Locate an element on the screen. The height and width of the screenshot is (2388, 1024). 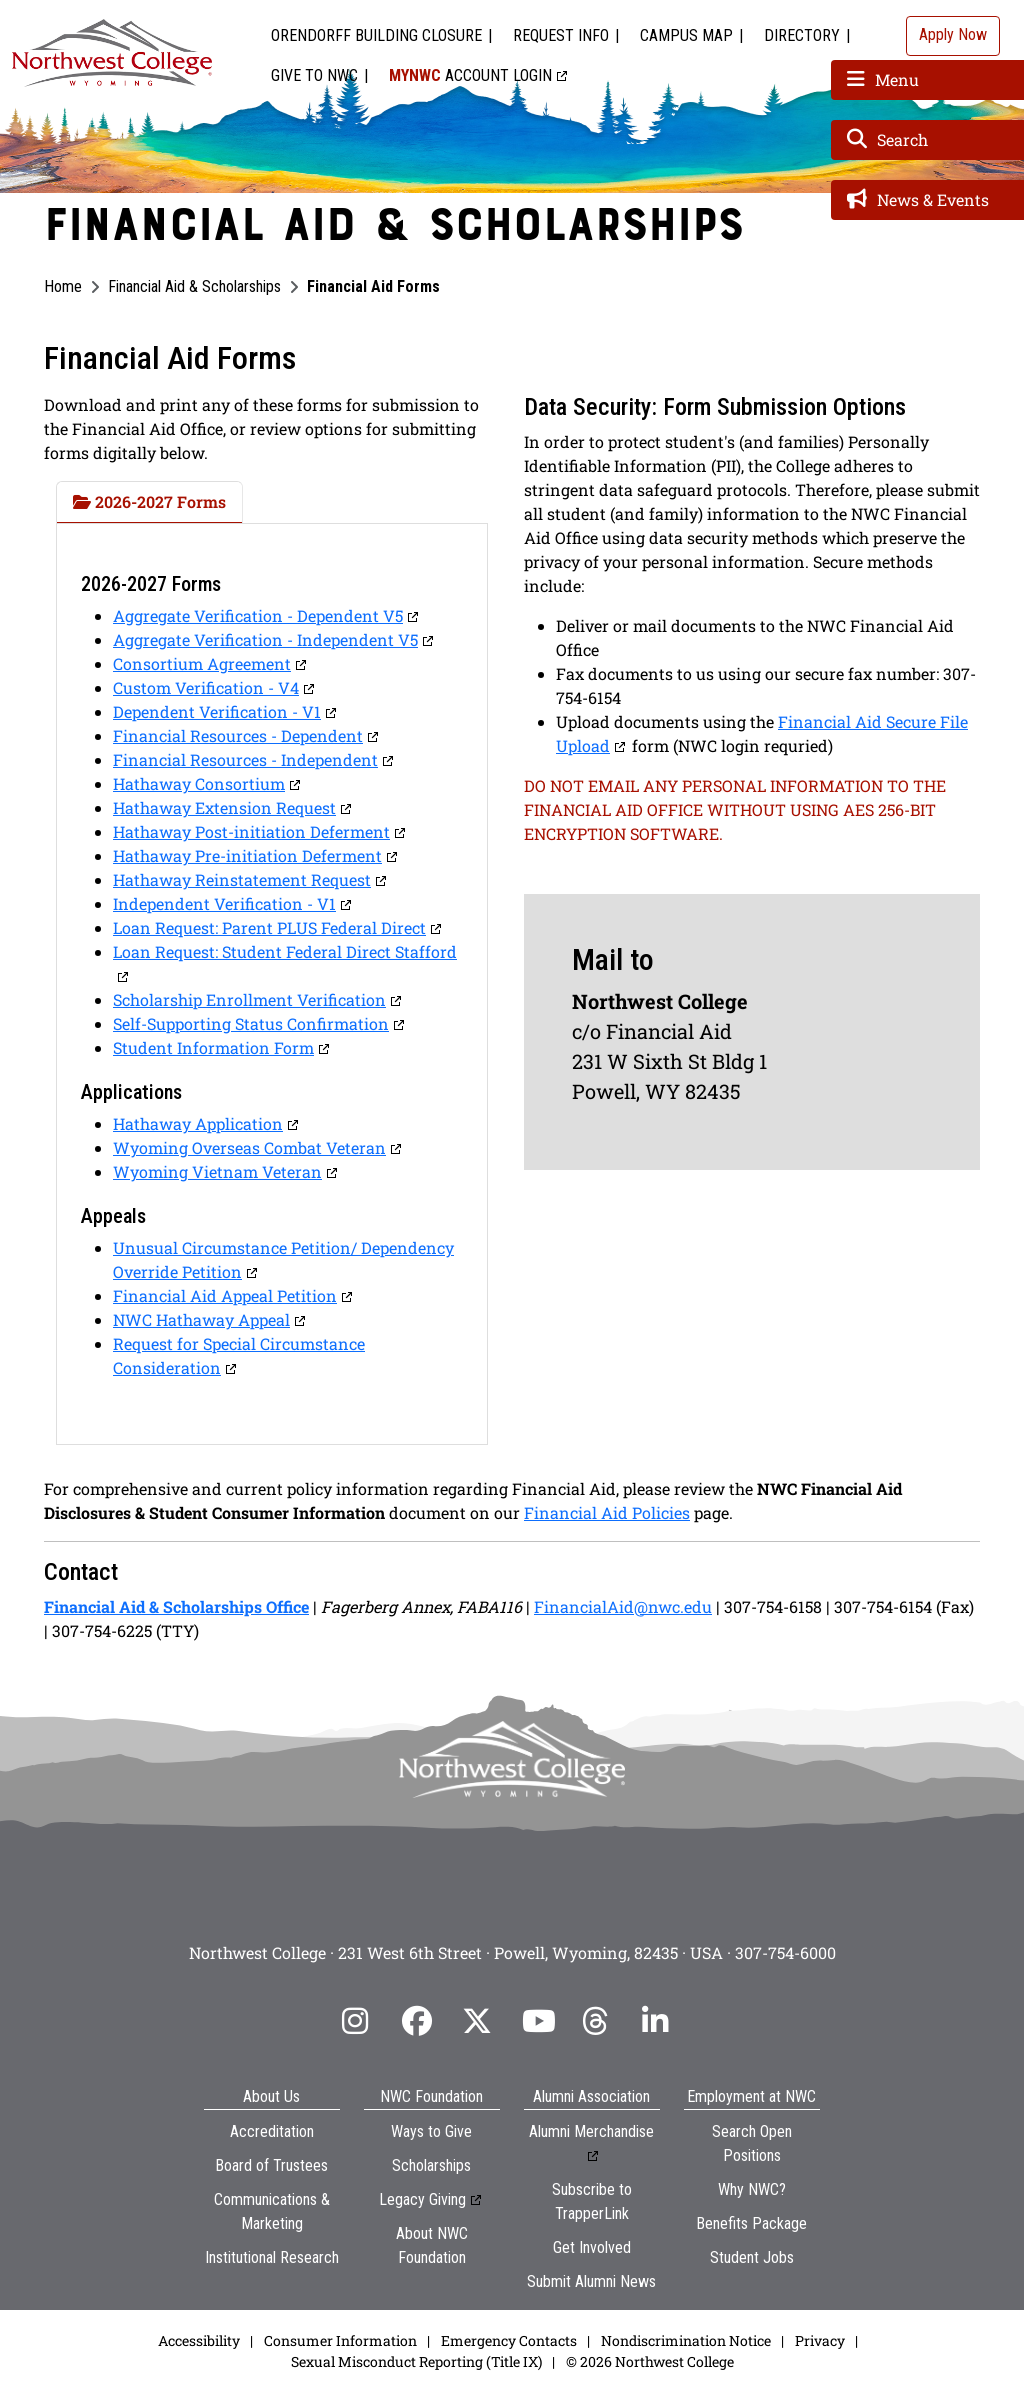
Hathaway Reinstatement Request is located at coordinates (242, 879).